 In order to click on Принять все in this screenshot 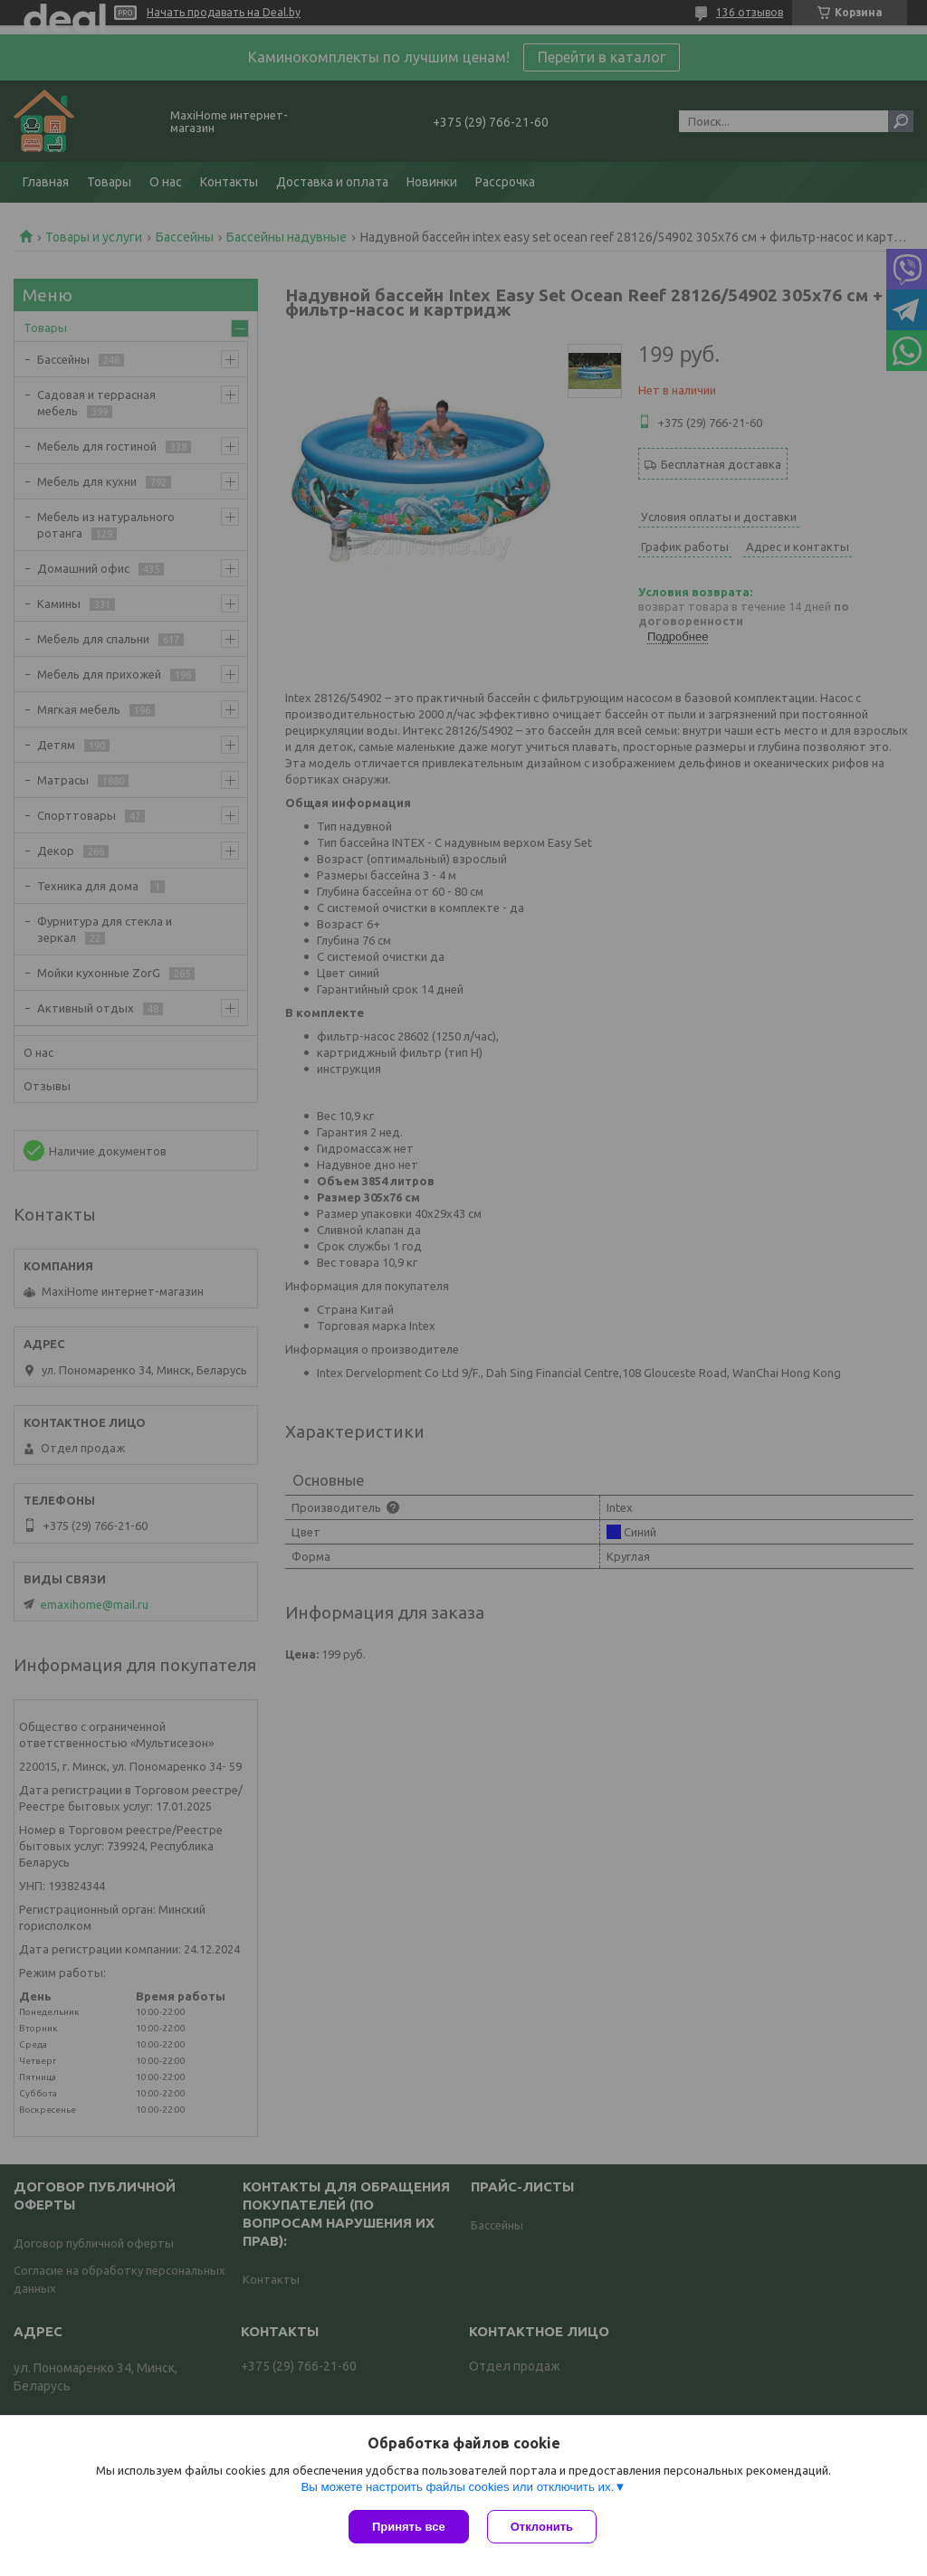, I will do `click(408, 2526)`.